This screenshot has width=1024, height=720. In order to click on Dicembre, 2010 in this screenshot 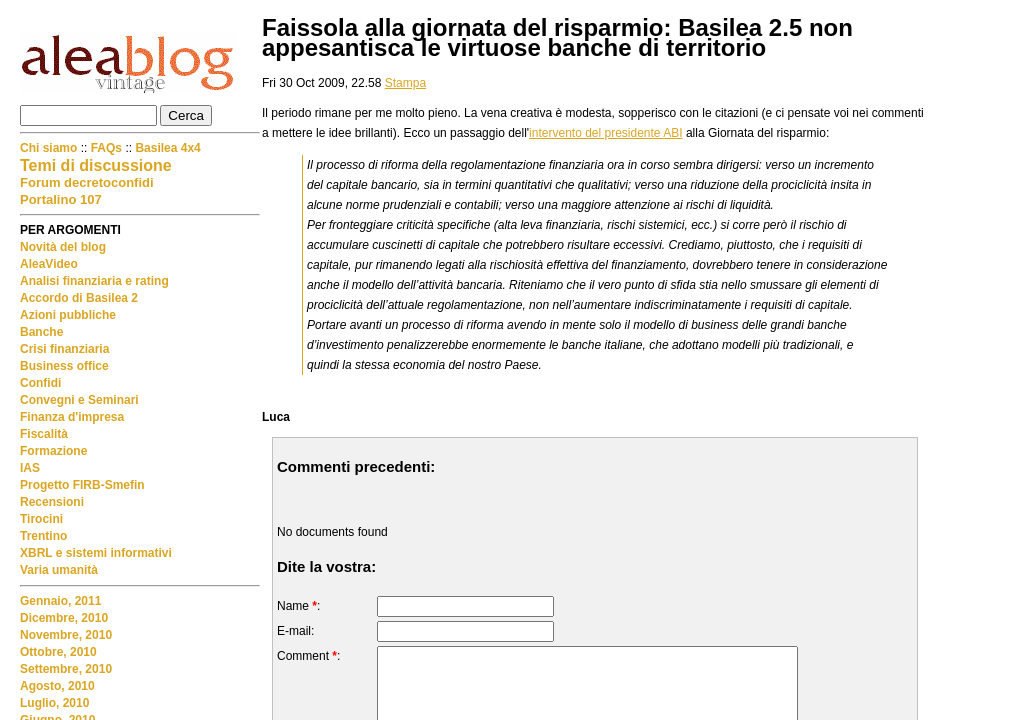, I will do `click(64, 618)`.